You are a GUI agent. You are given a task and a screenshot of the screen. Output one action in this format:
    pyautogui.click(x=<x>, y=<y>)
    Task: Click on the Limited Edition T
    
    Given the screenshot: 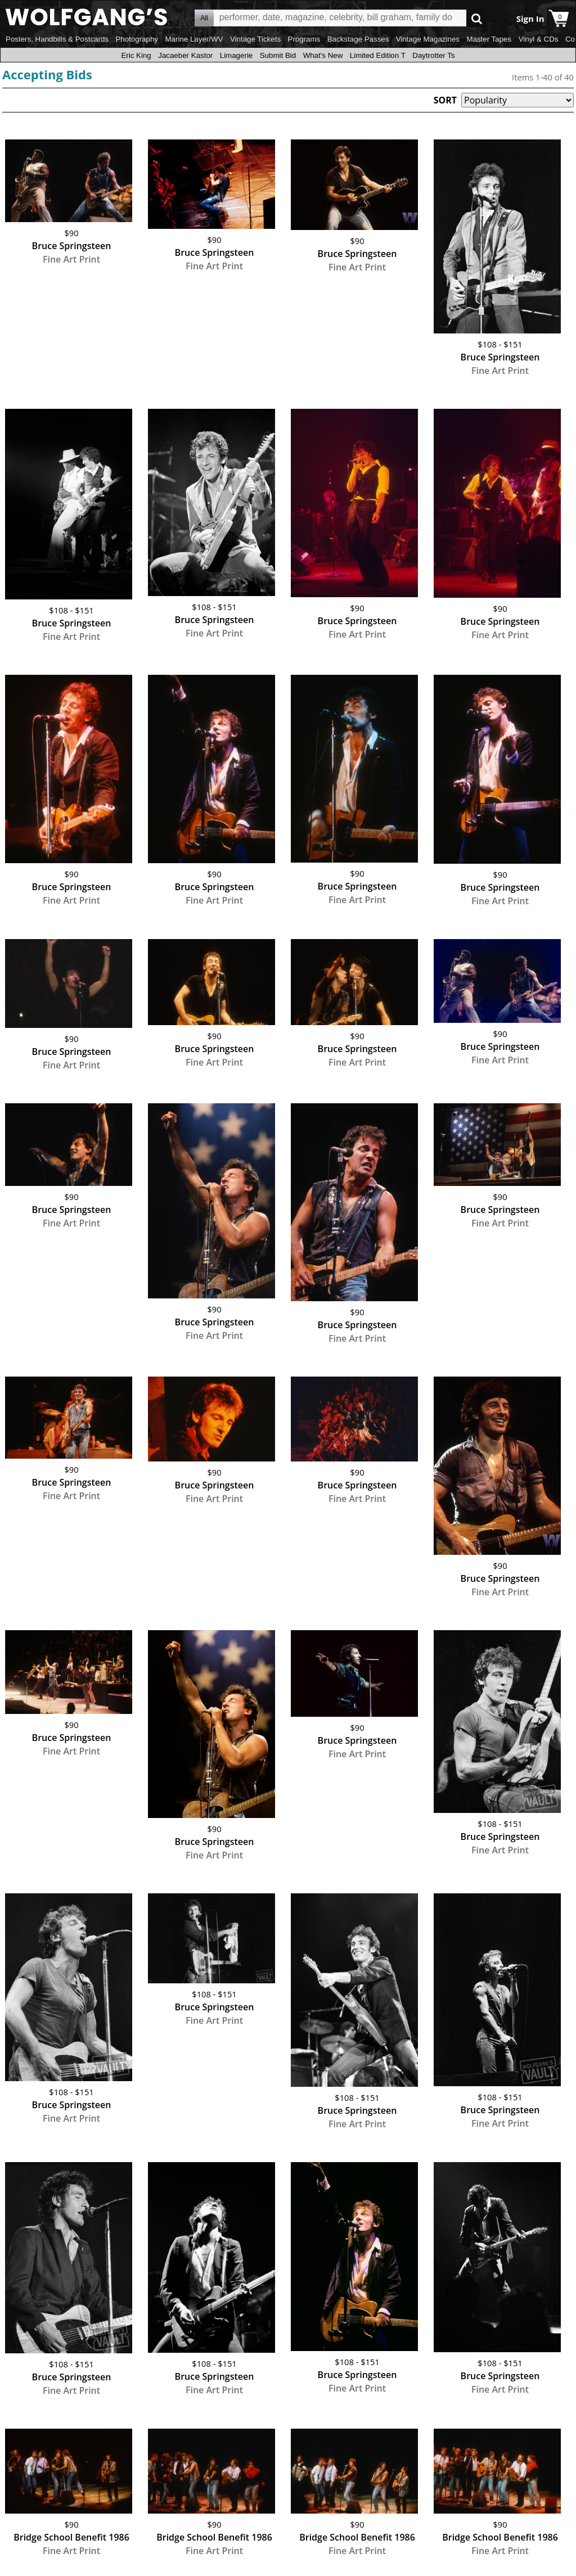 What is the action you would take?
    pyautogui.click(x=378, y=55)
    